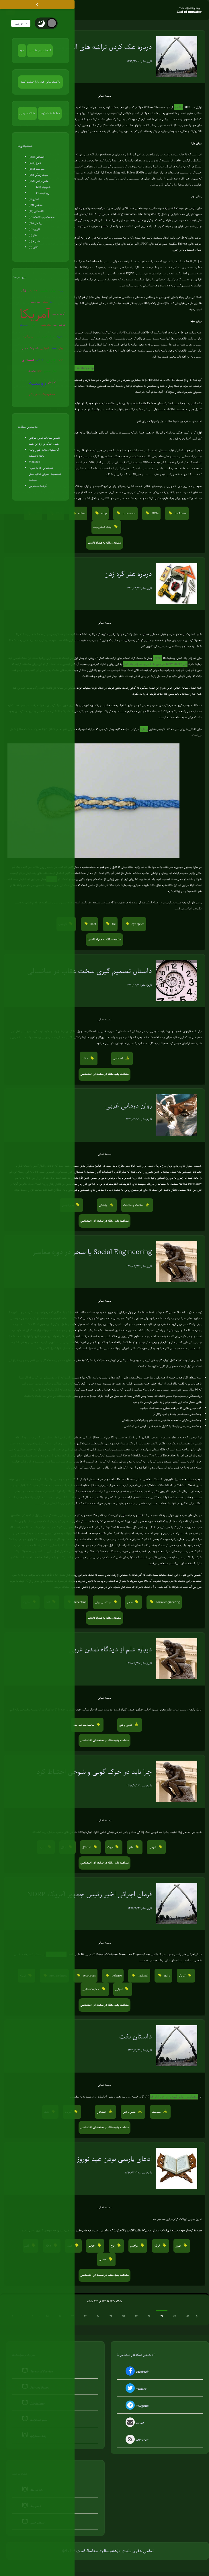 The height and width of the screenshot is (2576, 209). I want to click on تاریخ (24), so click(34, 229).